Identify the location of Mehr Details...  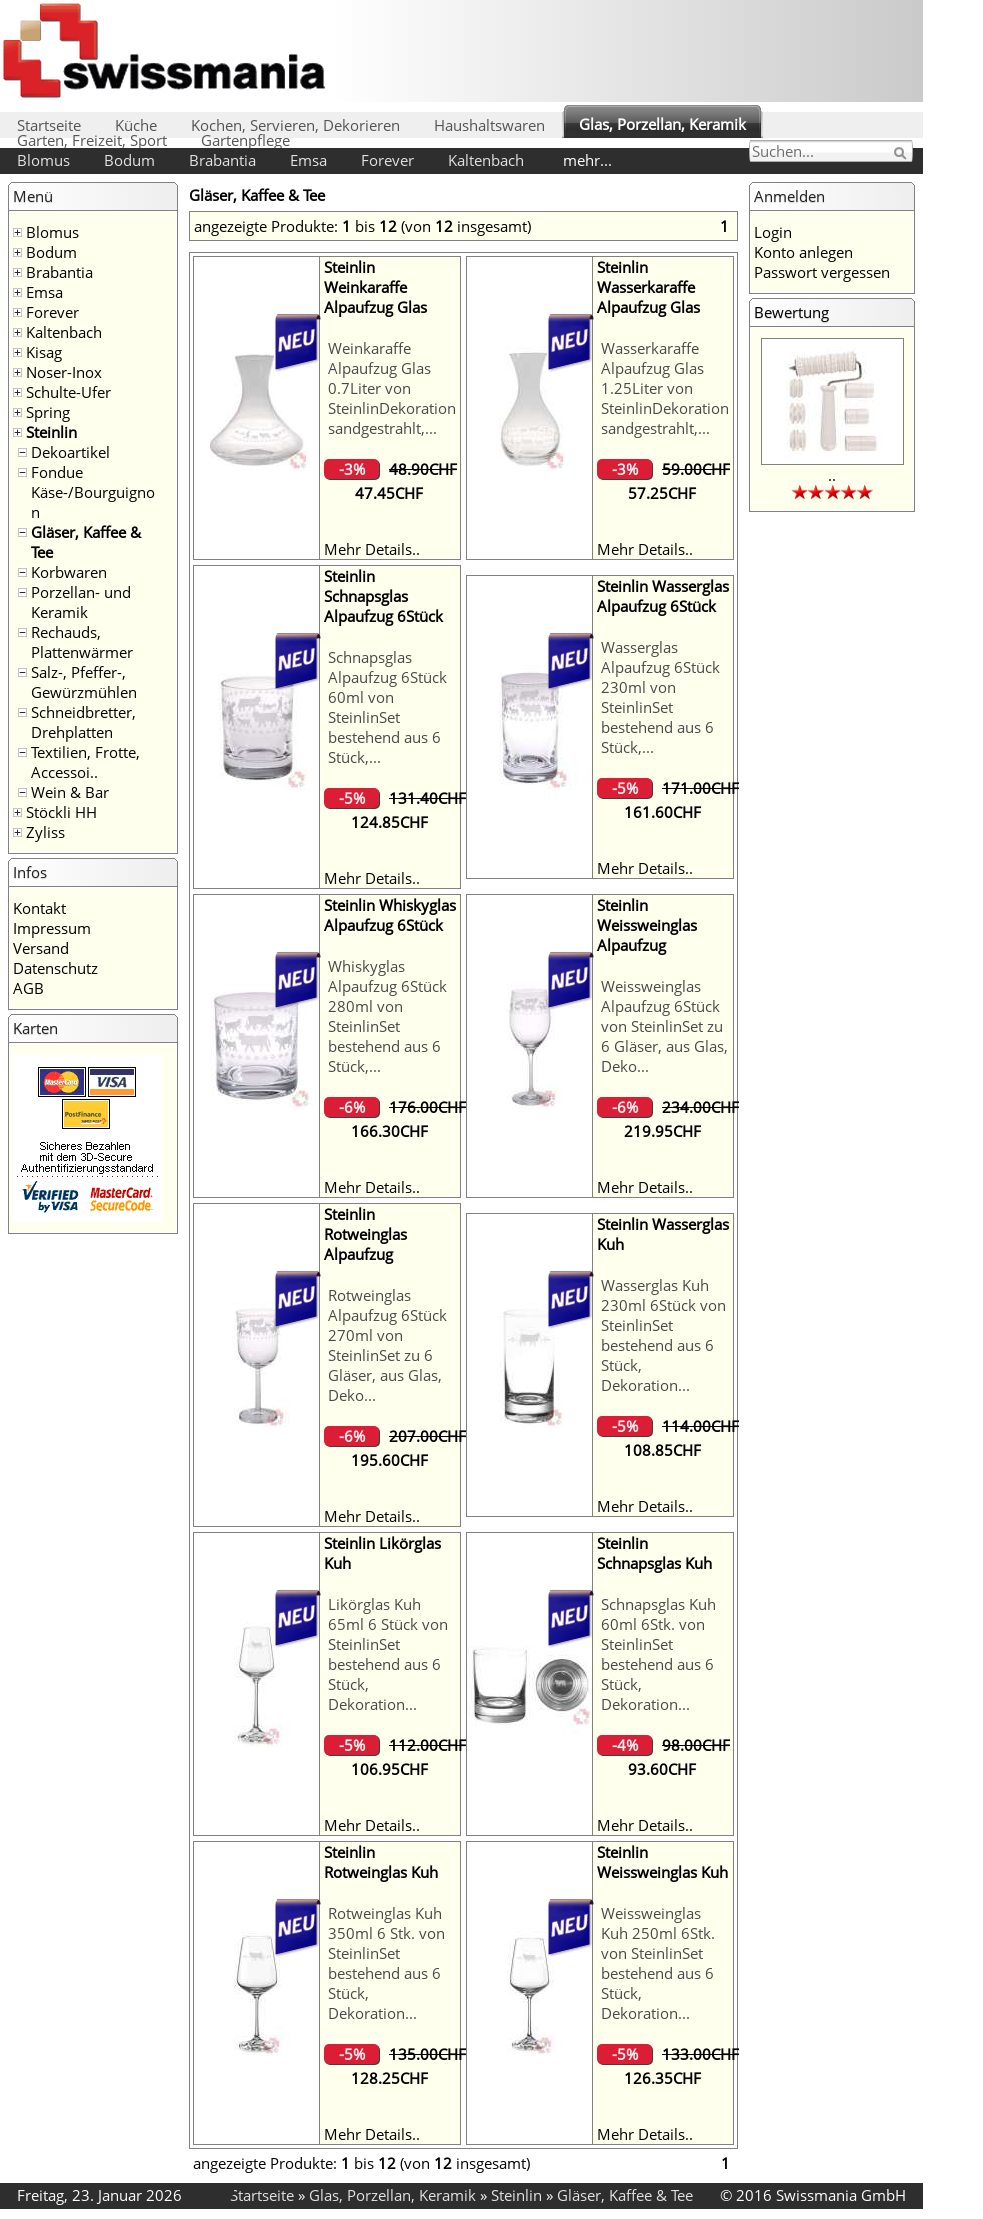
(372, 549).